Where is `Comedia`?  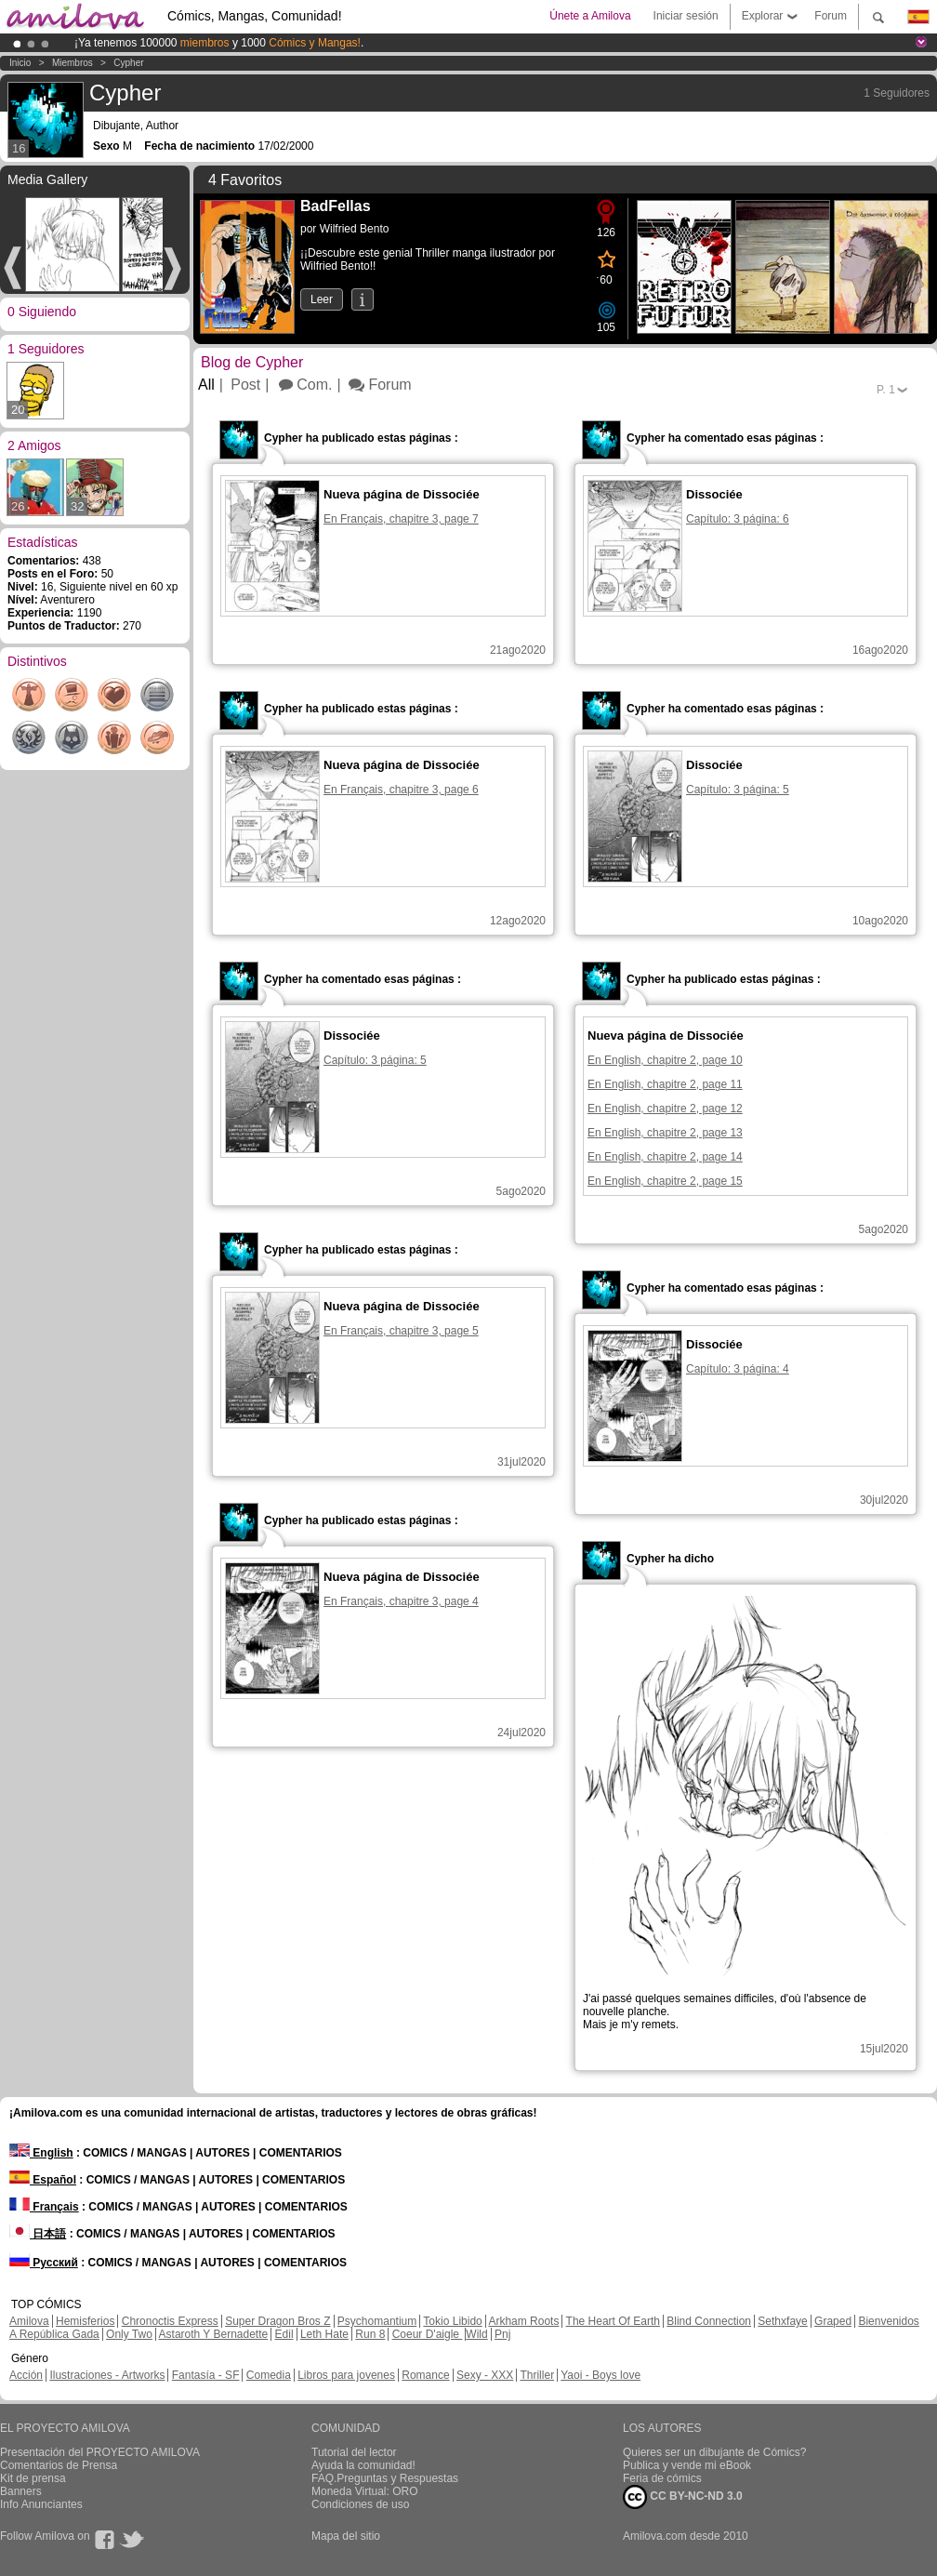
Comedia is located at coordinates (268, 2375).